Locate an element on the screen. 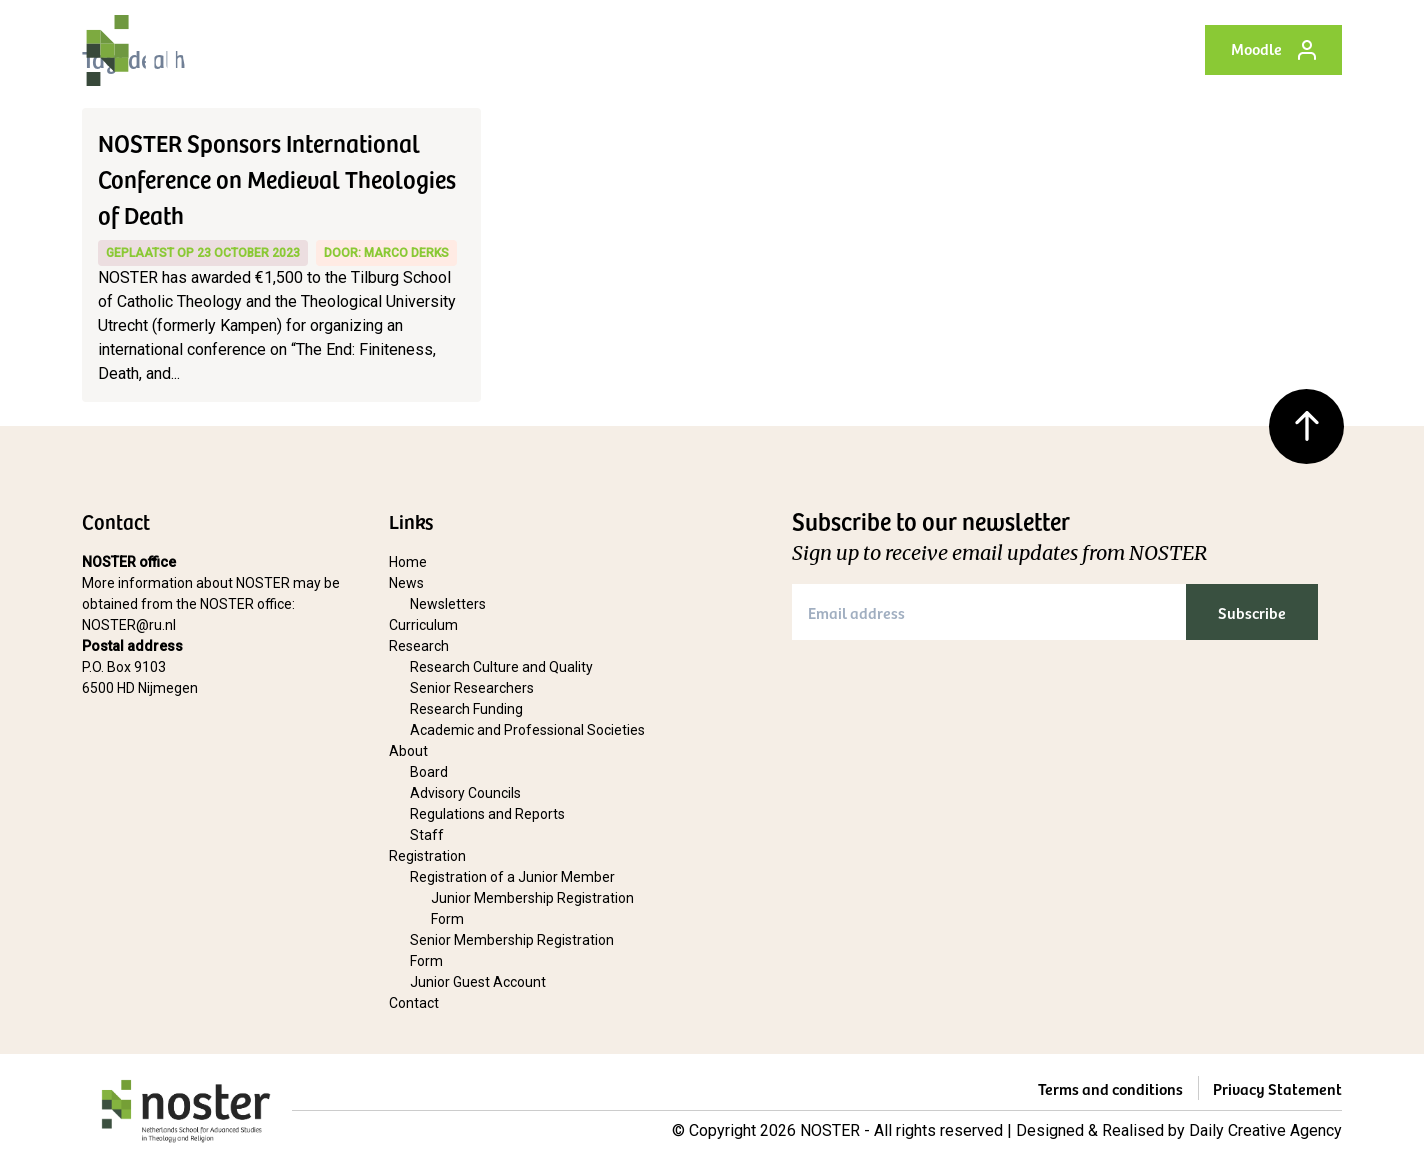 Image resolution: width=1424 pixels, height=1165 pixels. Research Culture and Quality is located at coordinates (501, 667).